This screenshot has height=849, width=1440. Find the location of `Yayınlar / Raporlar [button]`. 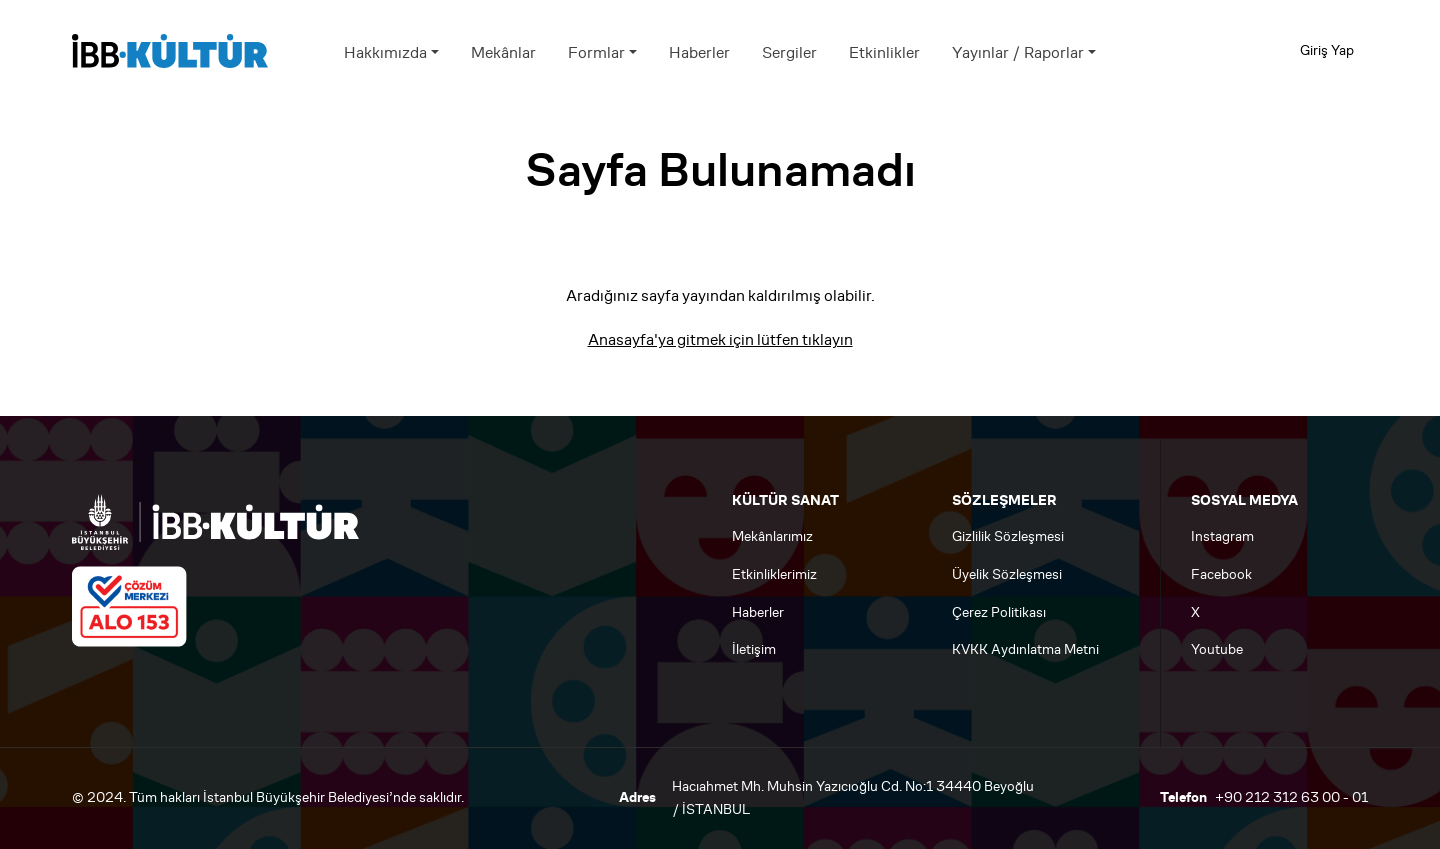

Yayınlar / Raporlar [button] is located at coordinates (1018, 52).